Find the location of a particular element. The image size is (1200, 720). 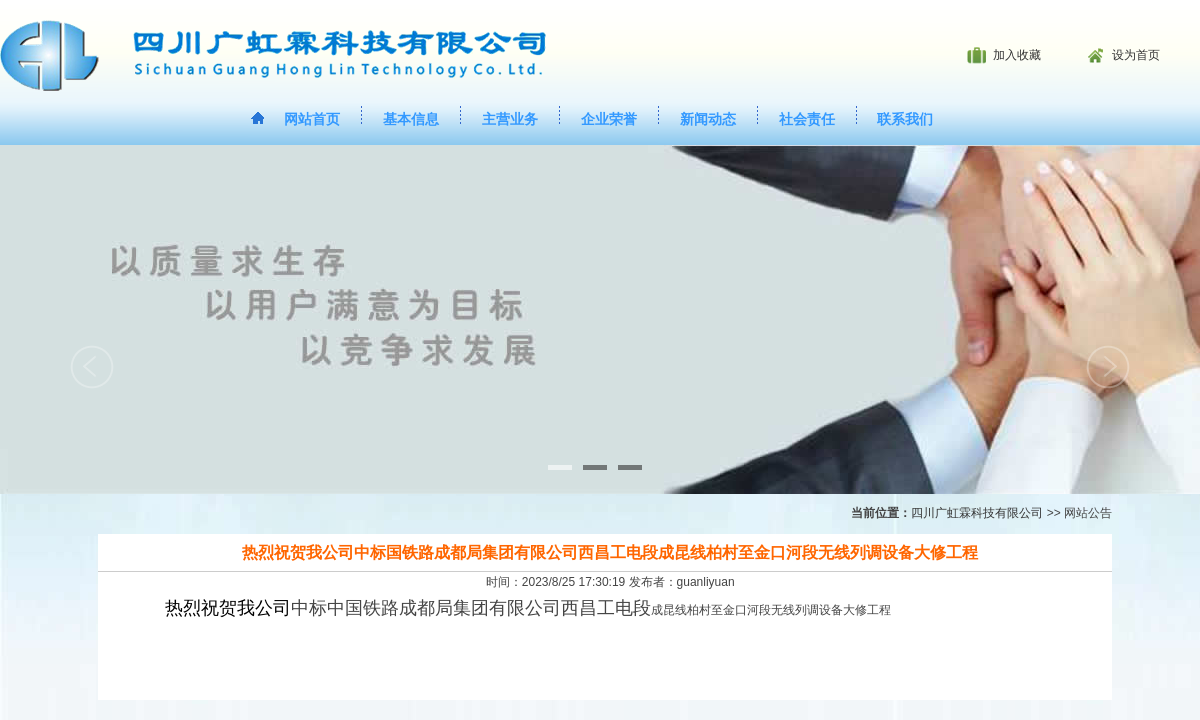

主营业务 is located at coordinates (510, 119).